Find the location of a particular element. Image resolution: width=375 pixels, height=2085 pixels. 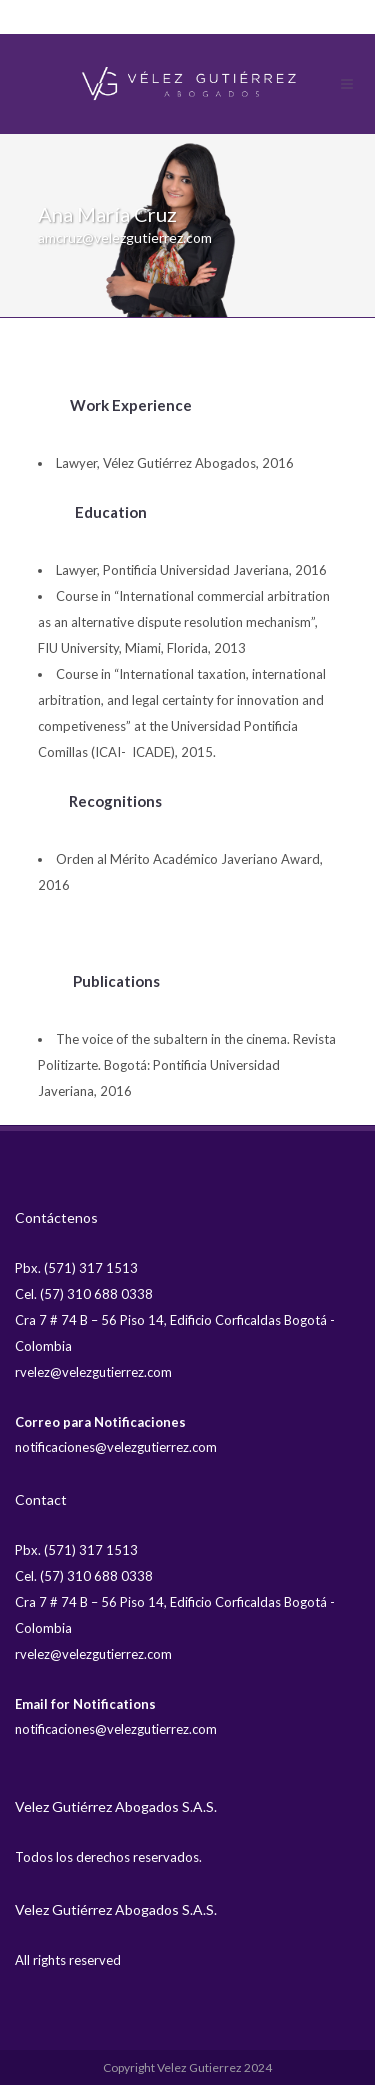

Pbx. (571) 317 1513 is located at coordinates (76, 1268).